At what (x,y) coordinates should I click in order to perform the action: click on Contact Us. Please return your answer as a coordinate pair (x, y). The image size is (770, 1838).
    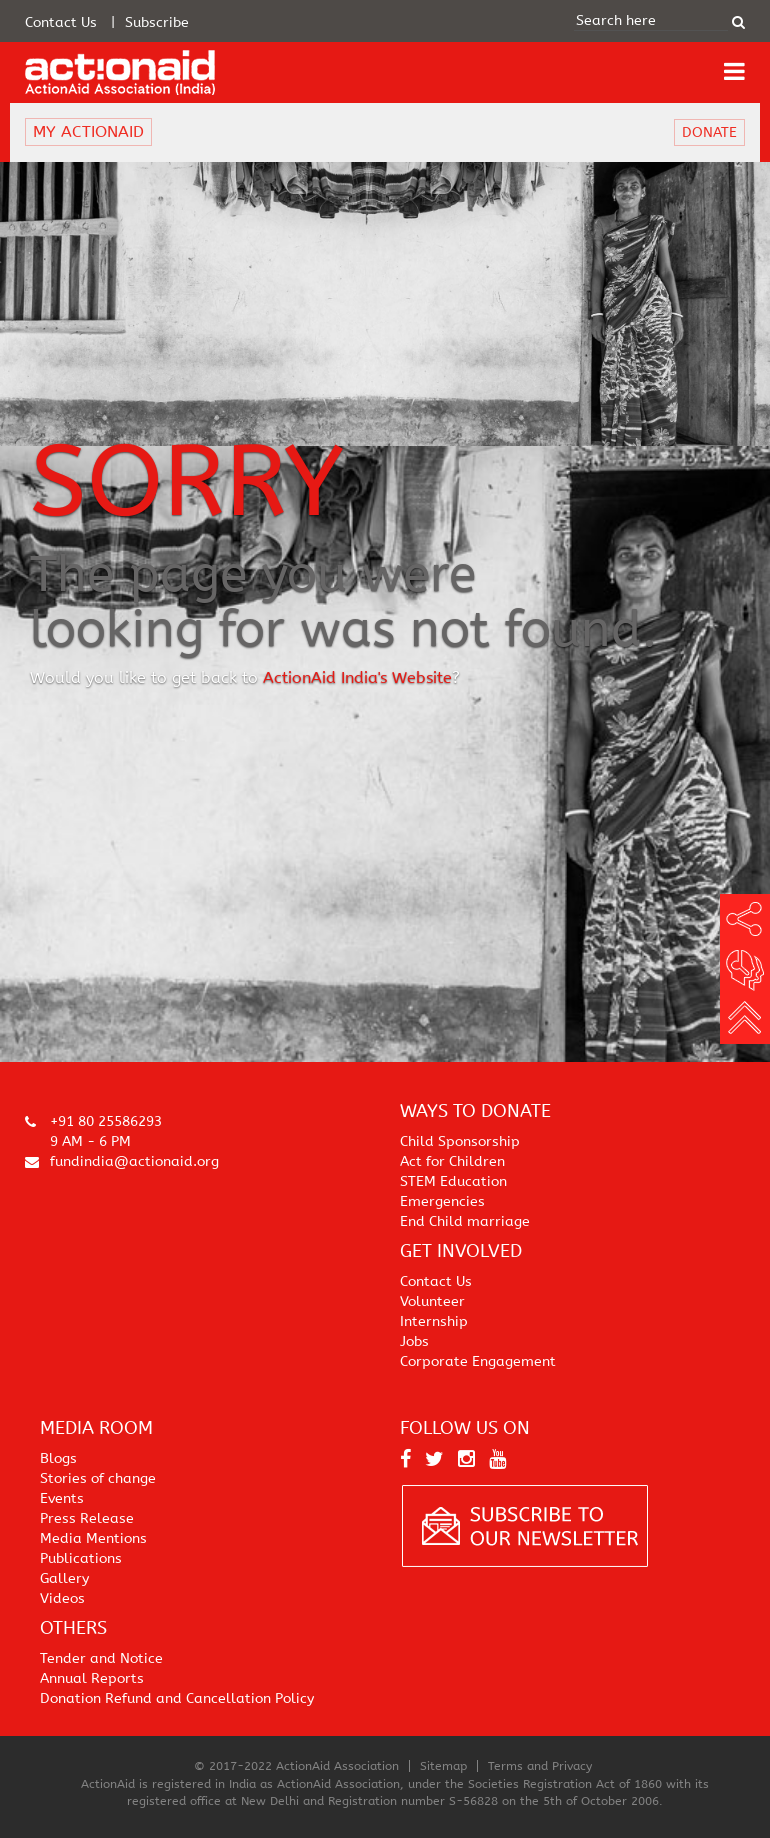
    Looking at the image, I should click on (61, 22).